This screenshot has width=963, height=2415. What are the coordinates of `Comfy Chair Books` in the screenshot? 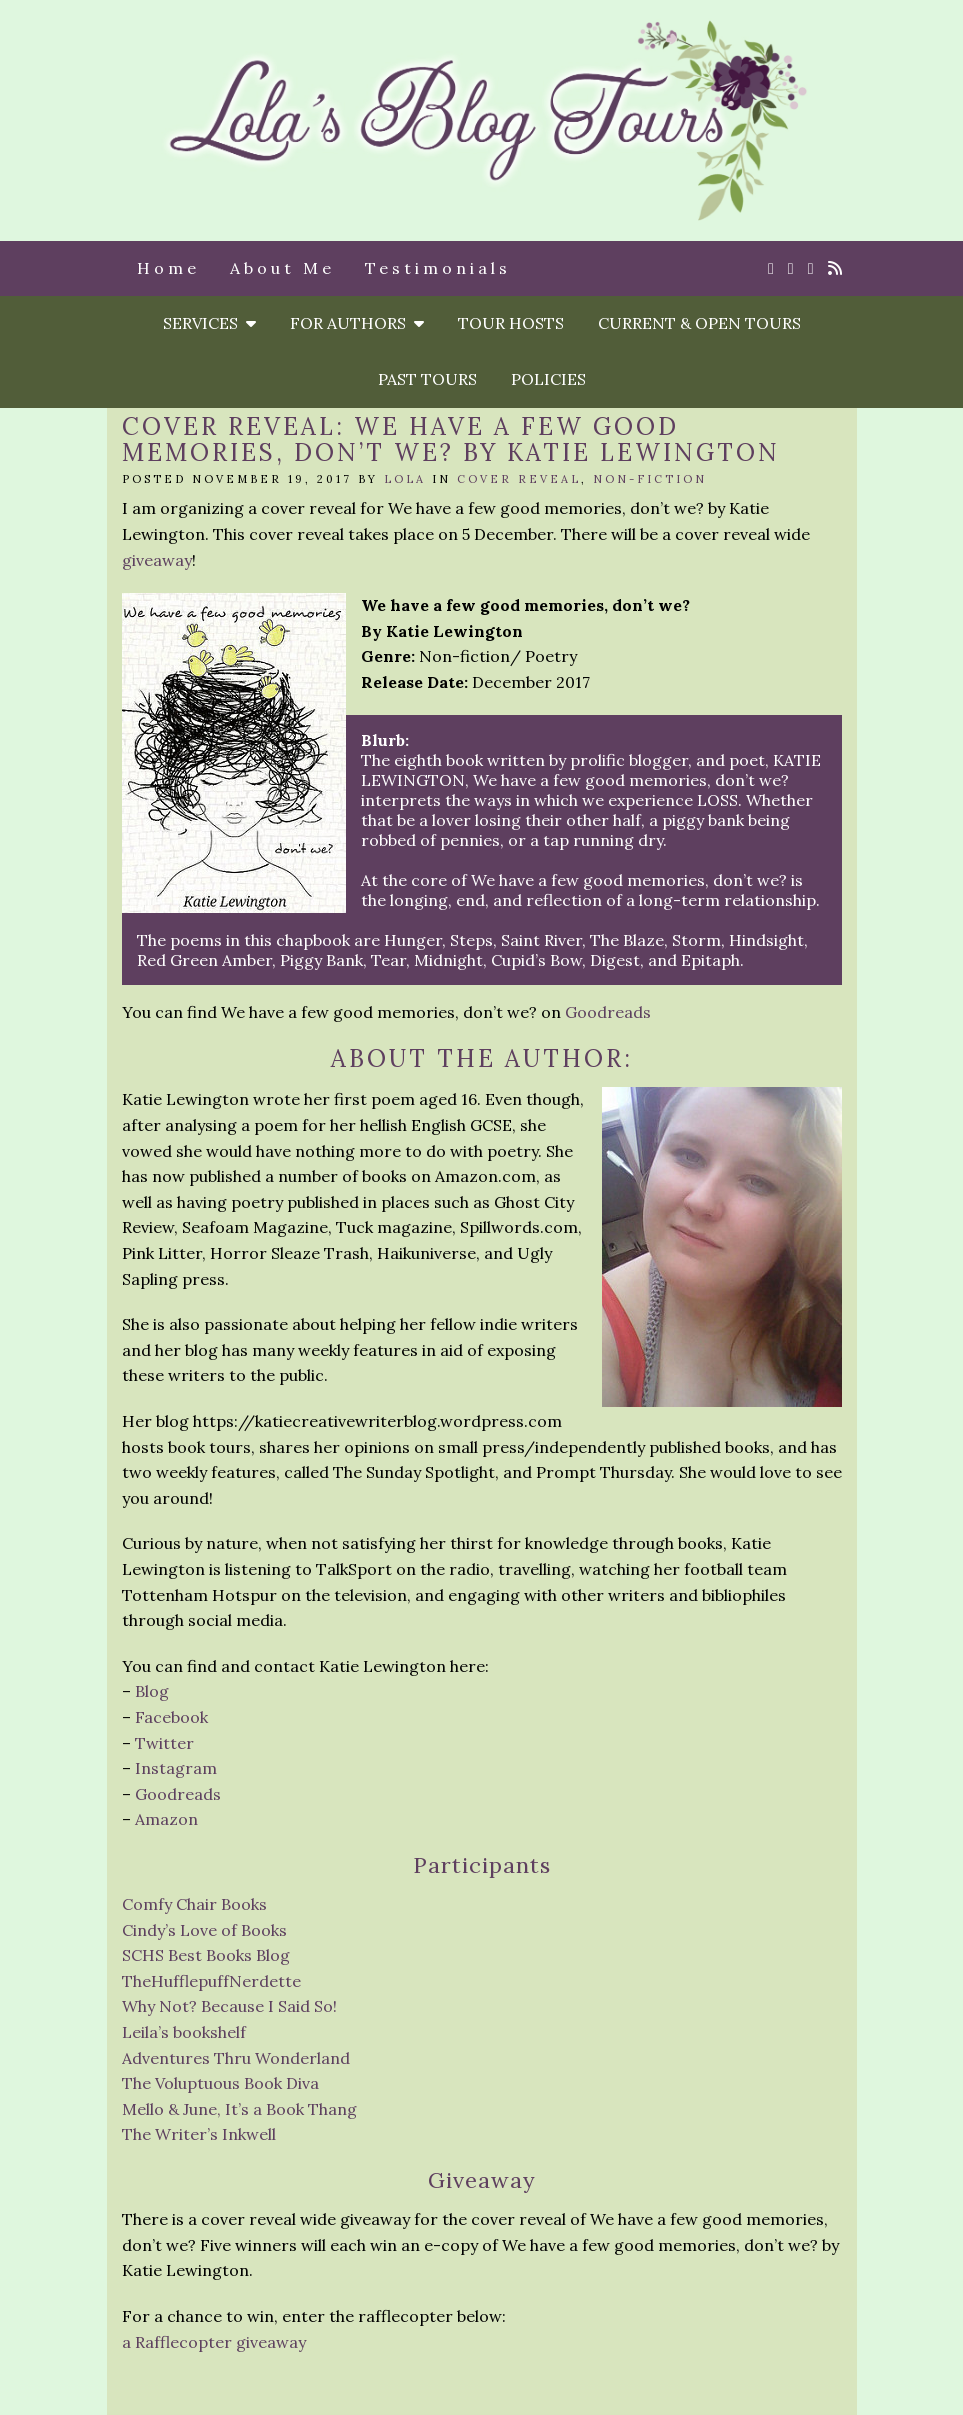 It's located at (194, 1904).